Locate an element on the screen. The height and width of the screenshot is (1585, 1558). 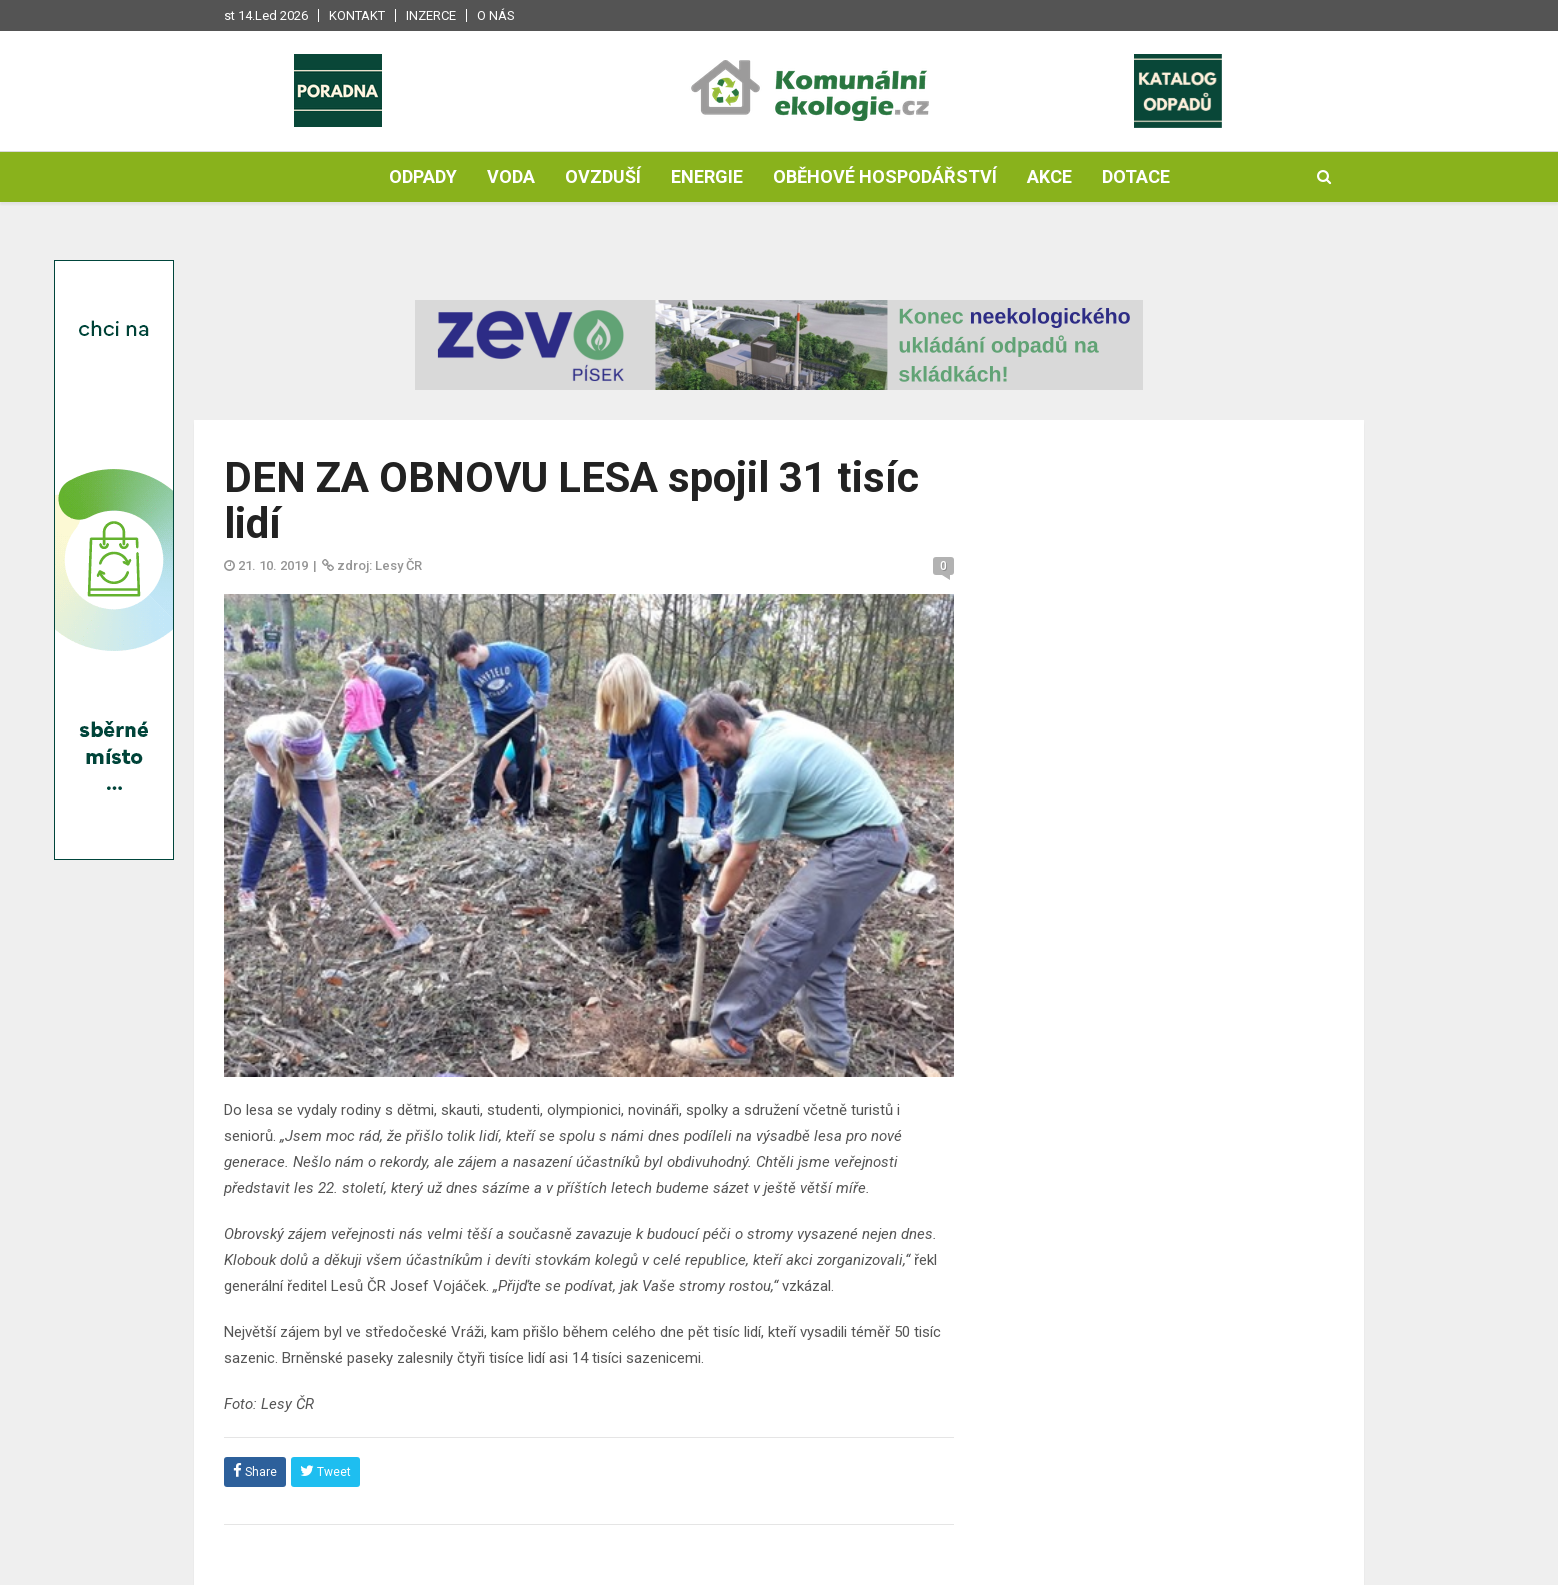
Kontakt is located at coordinates (357, 15).